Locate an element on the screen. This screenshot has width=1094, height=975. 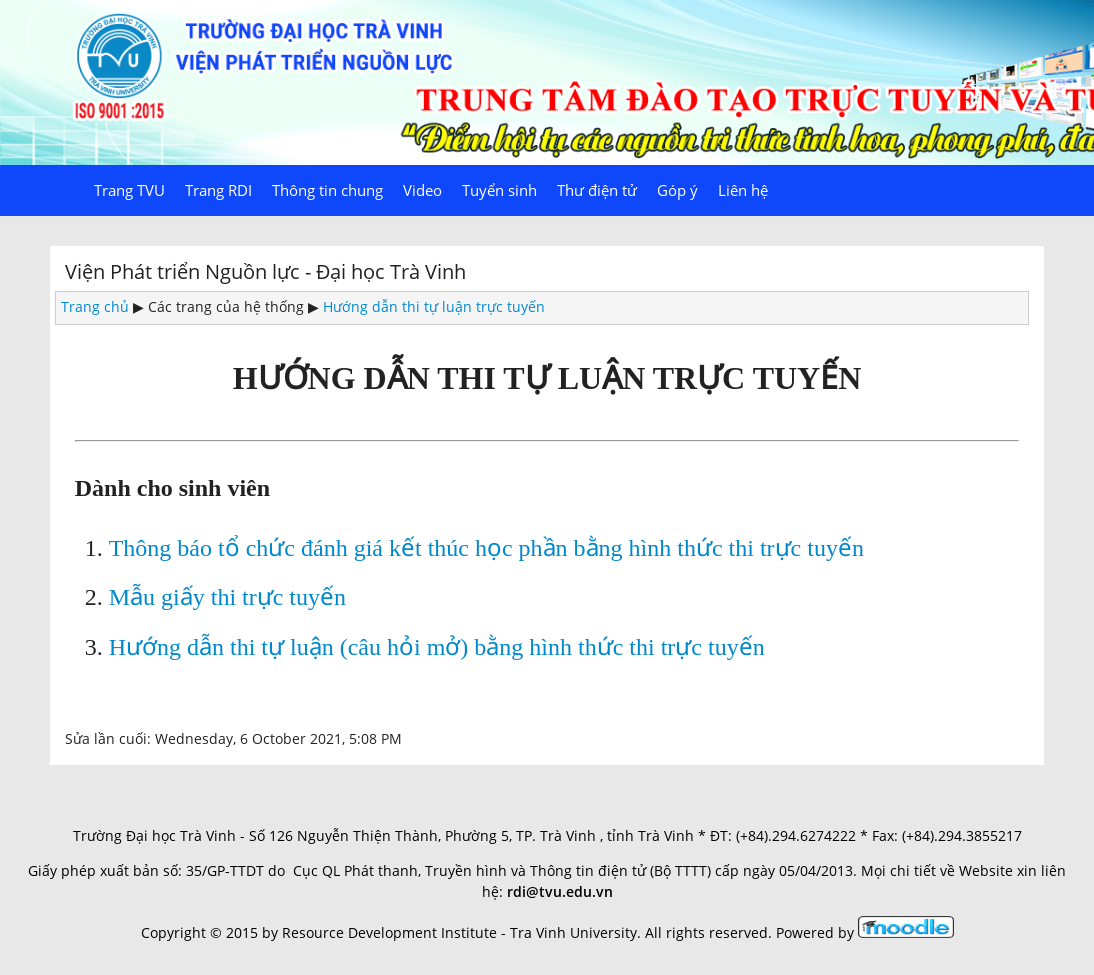
Thông tin chung [menuitem] is located at coordinates (327, 190).